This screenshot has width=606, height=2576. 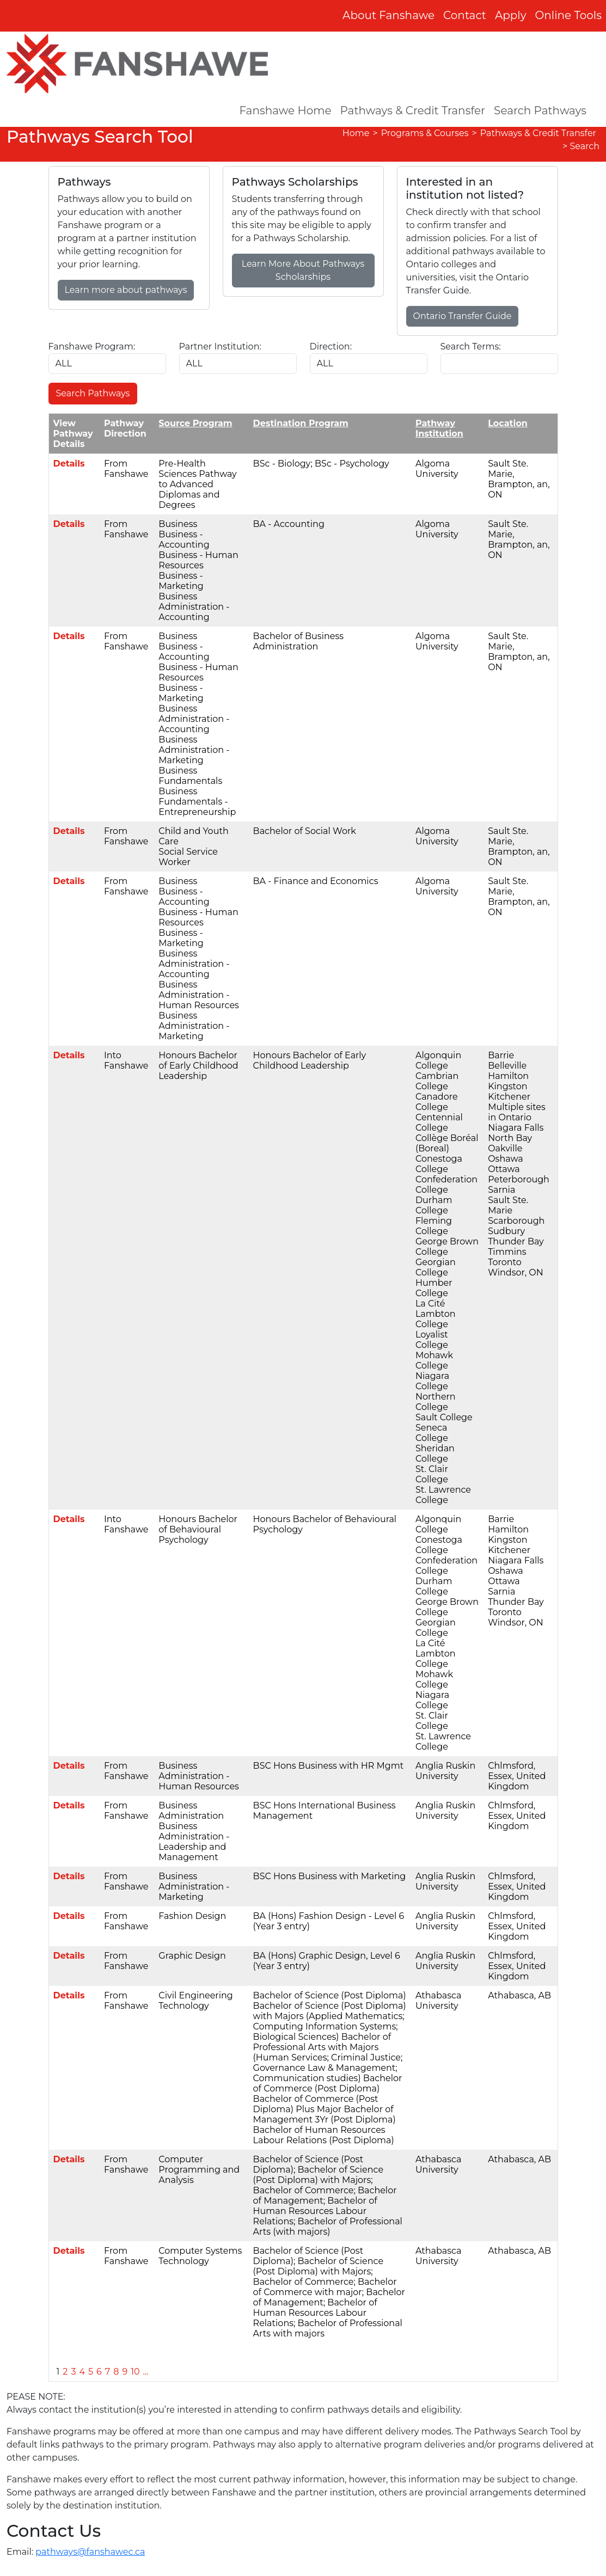 What do you see at coordinates (464, 15) in the screenshot?
I see `Contact` at bounding box center [464, 15].